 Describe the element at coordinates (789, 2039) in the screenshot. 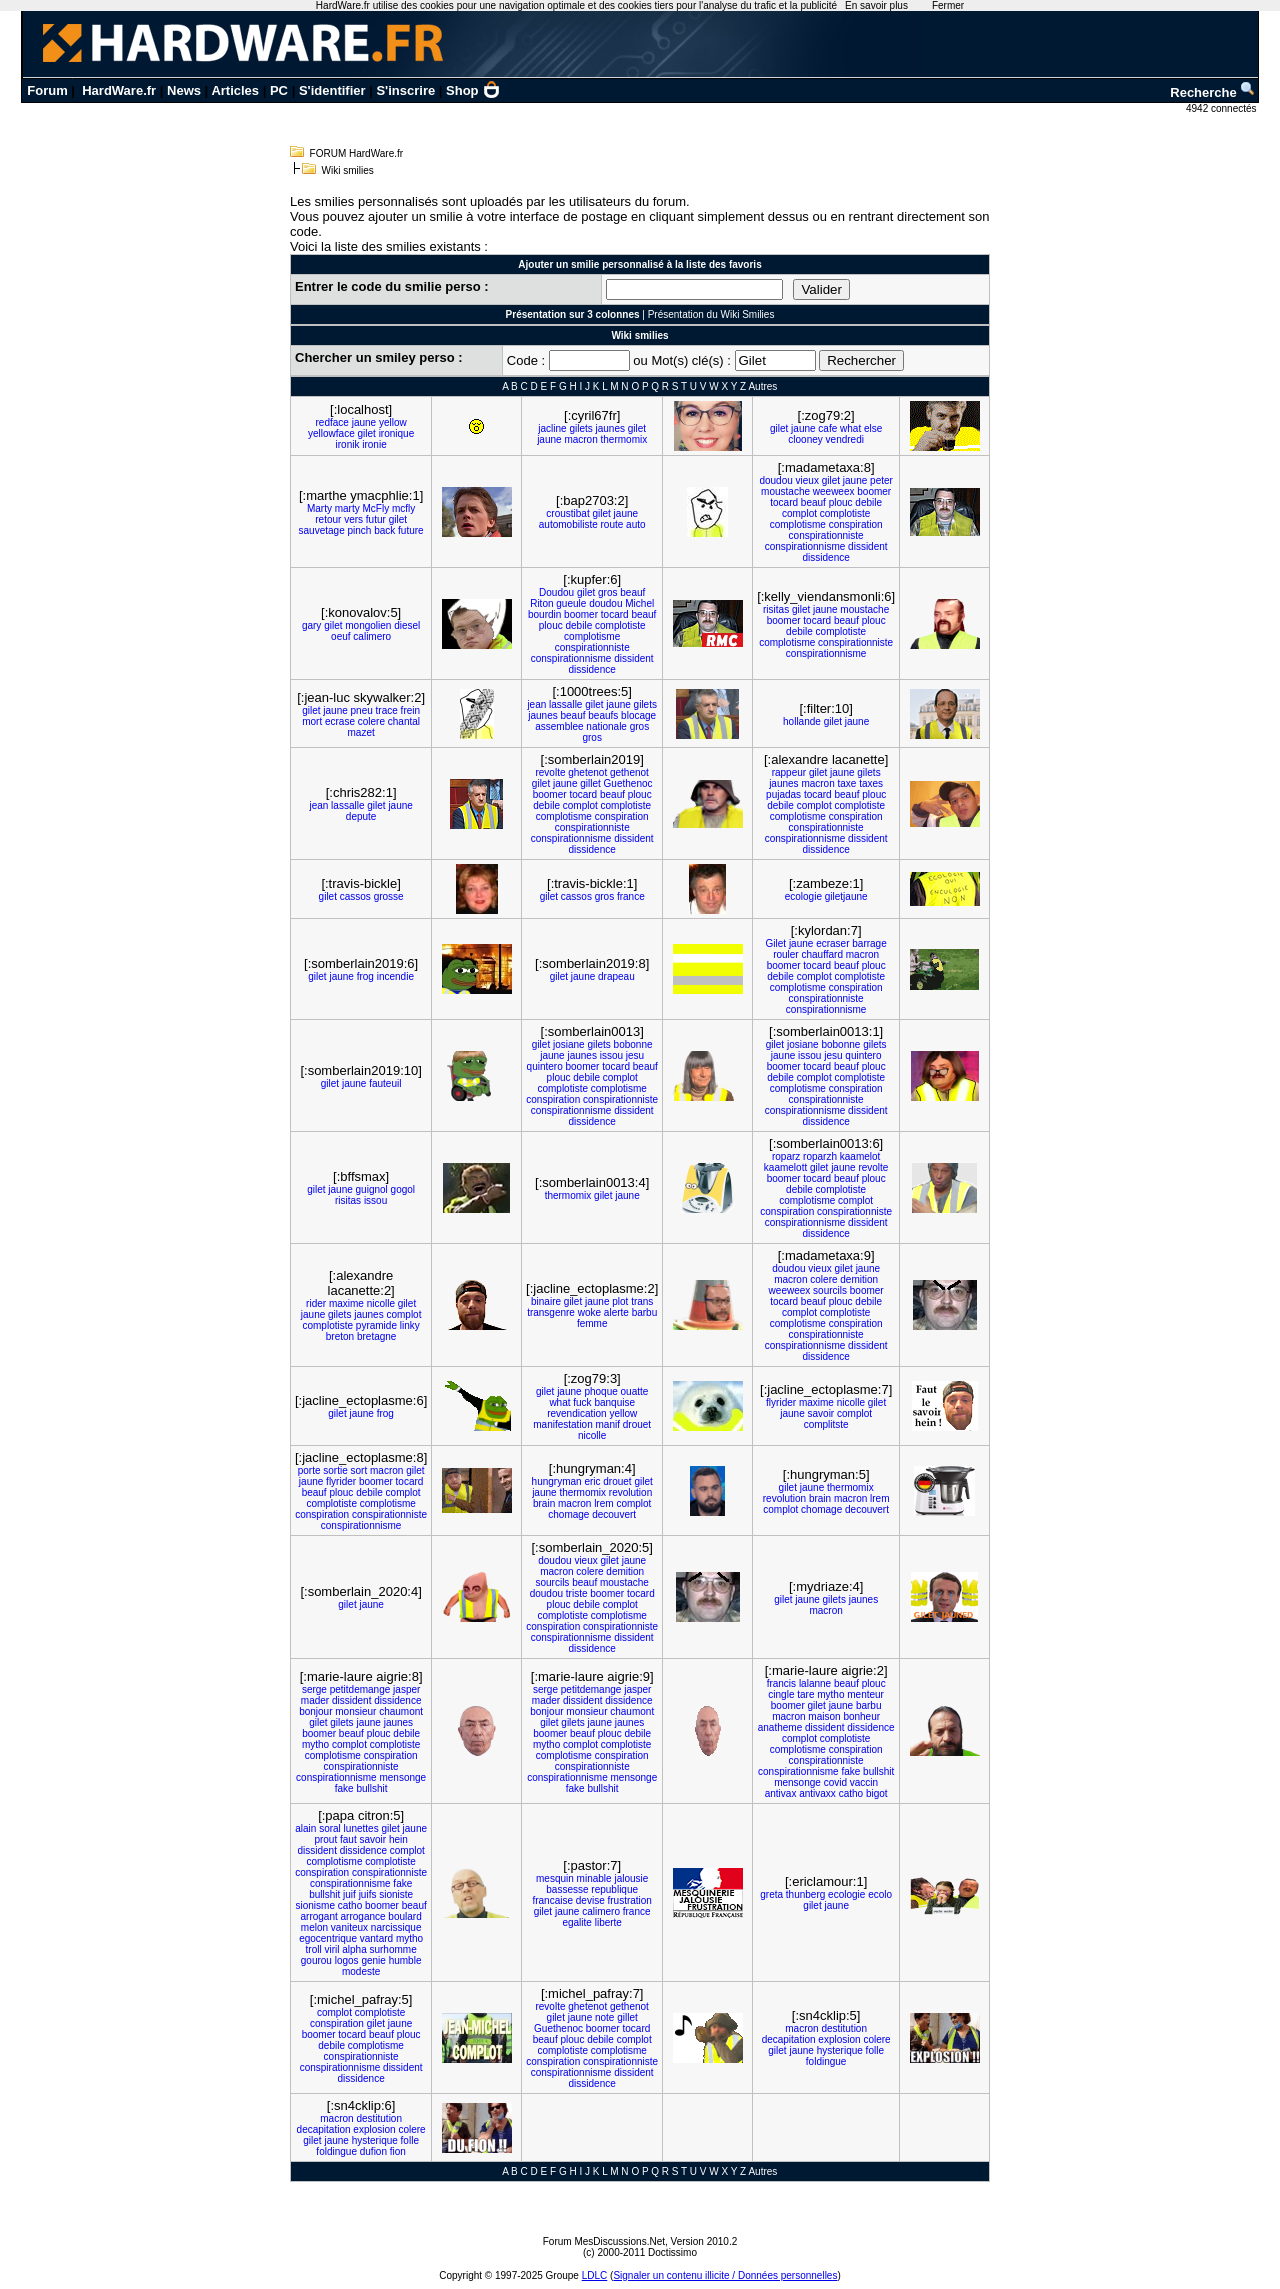

I see `decapitation` at that location.